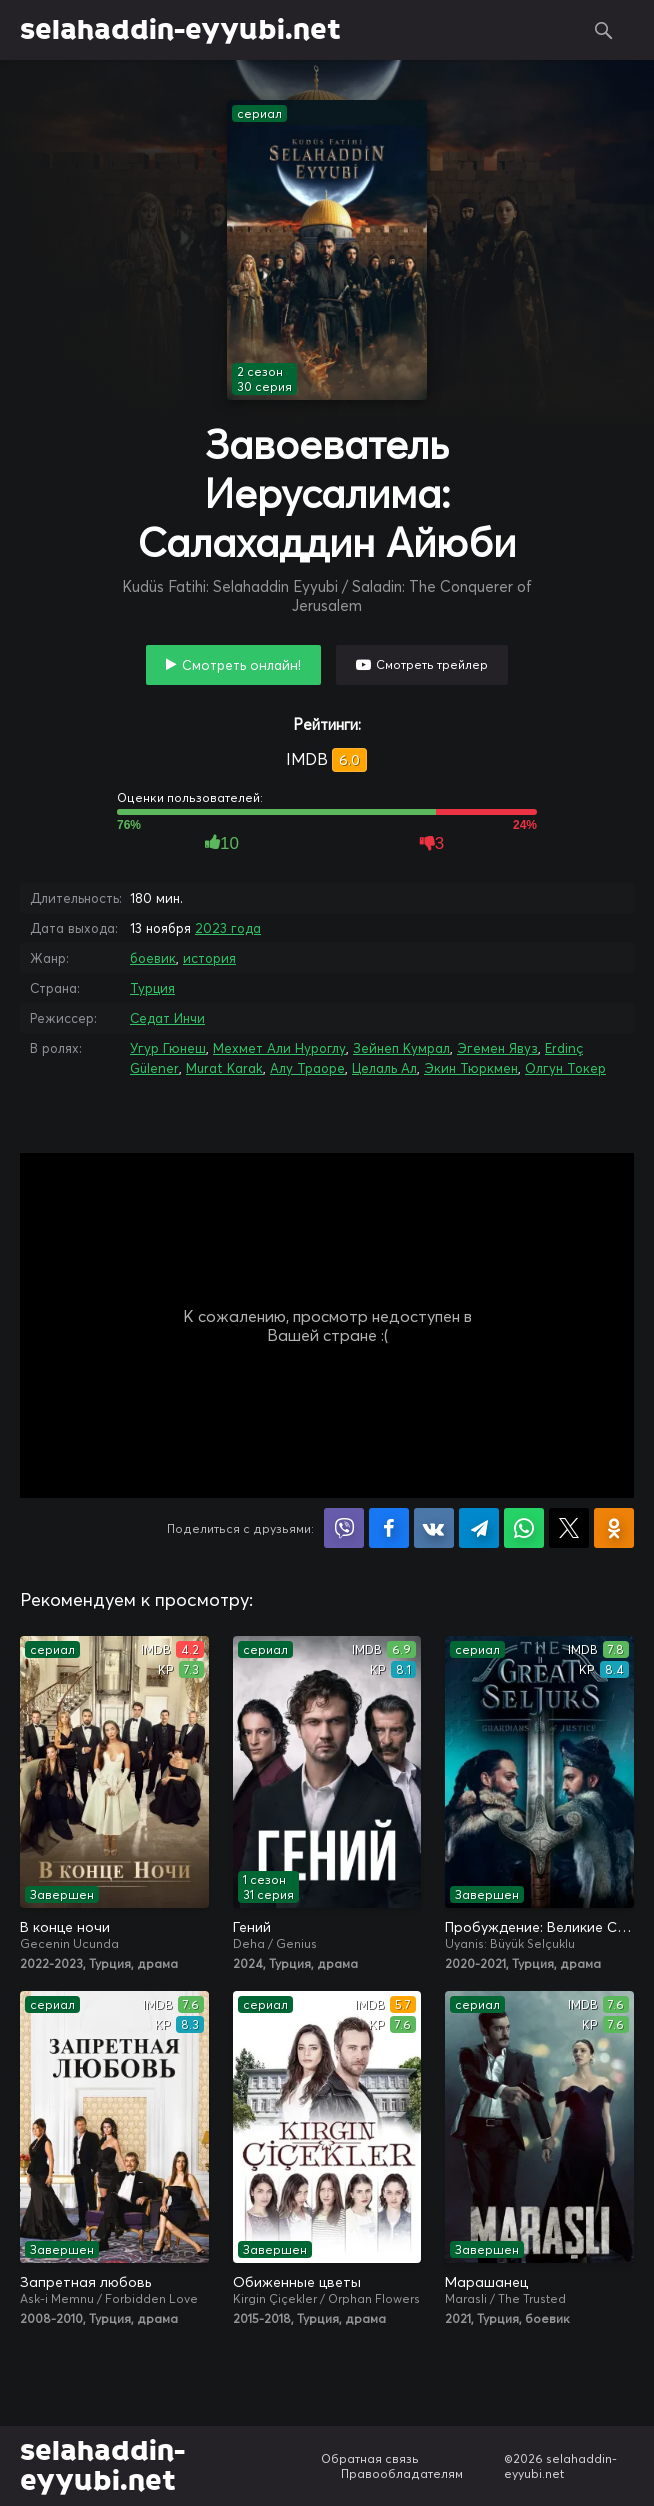 This screenshot has height=2506, width=654. What do you see at coordinates (402, 2473) in the screenshot?
I see `Правообладателям` at bounding box center [402, 2473].